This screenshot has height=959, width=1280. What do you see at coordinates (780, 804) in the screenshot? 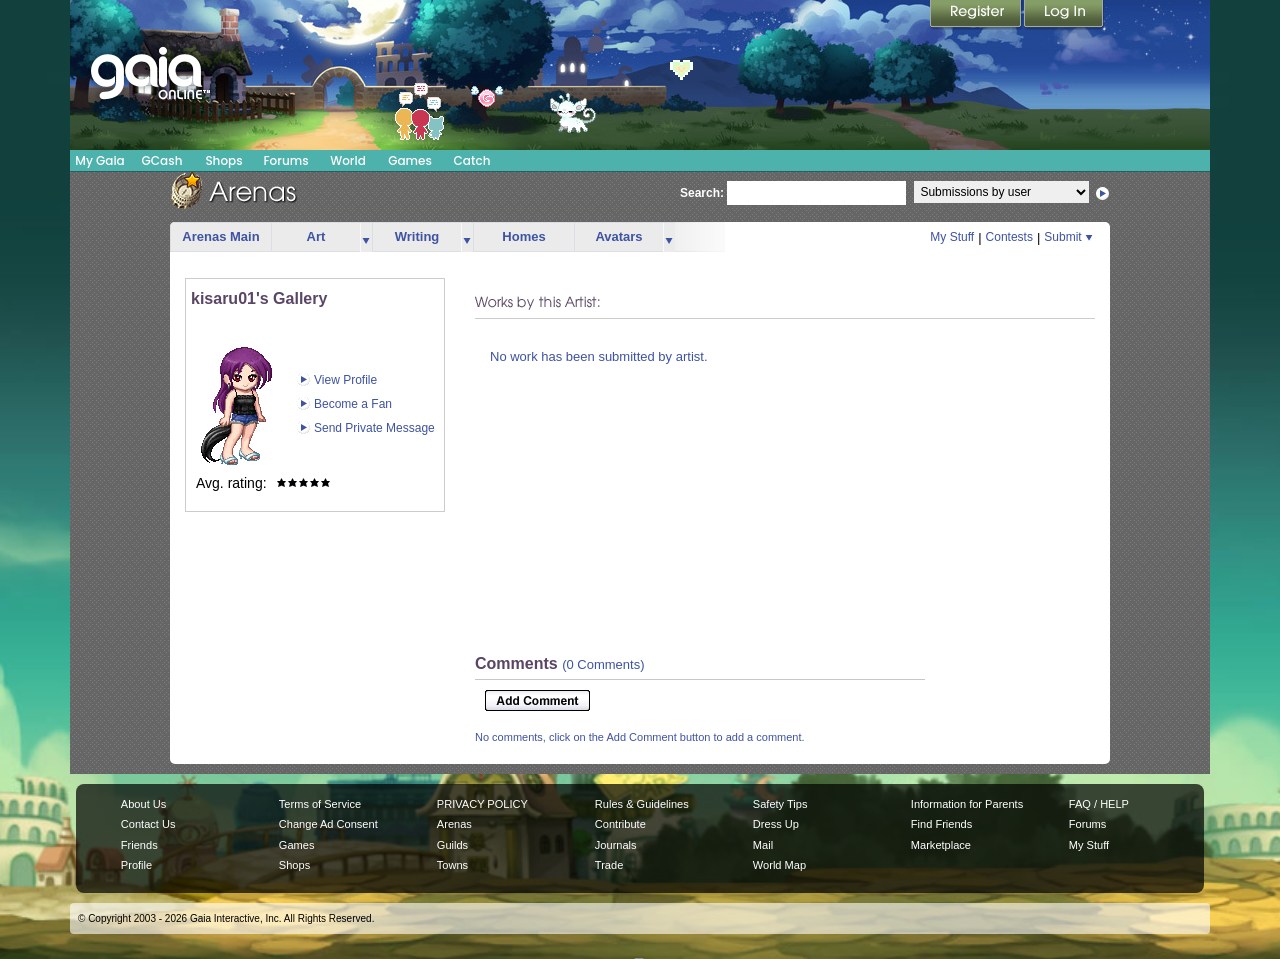
I see `Safety Tips` at bounding box center [780, 804].